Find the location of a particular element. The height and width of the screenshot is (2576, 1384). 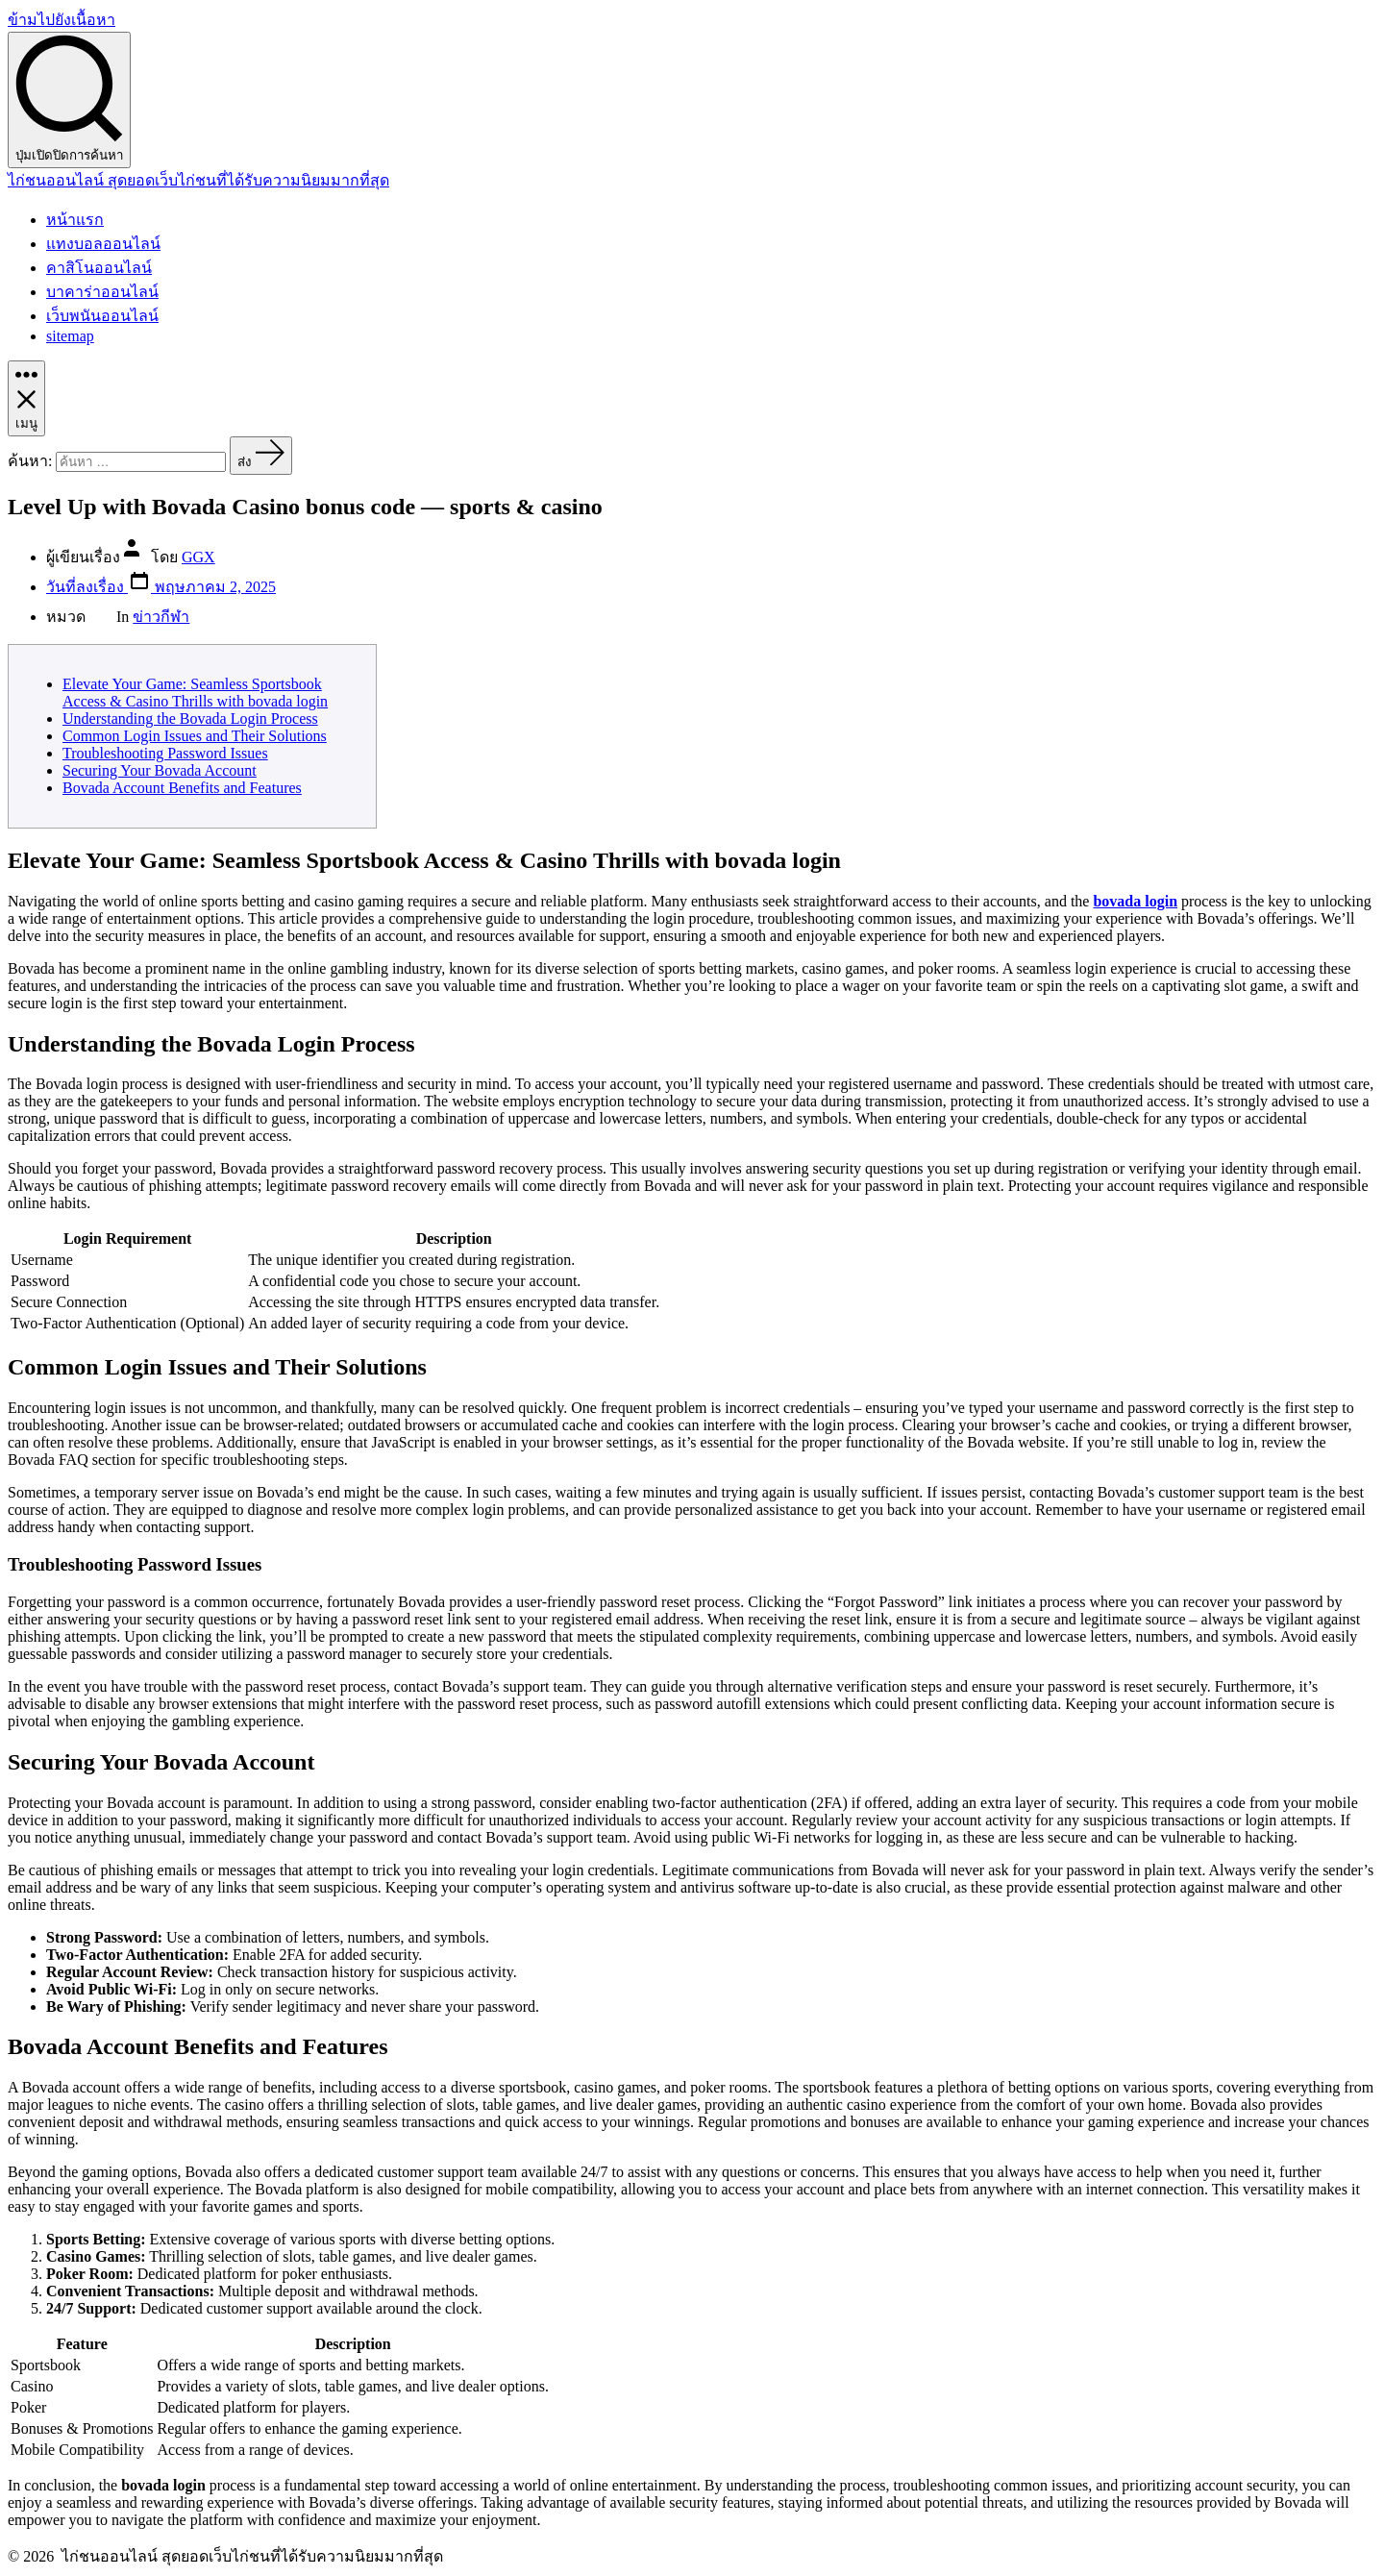

Common Login Issues and Their Solutions is located at coordinates (194, 736).